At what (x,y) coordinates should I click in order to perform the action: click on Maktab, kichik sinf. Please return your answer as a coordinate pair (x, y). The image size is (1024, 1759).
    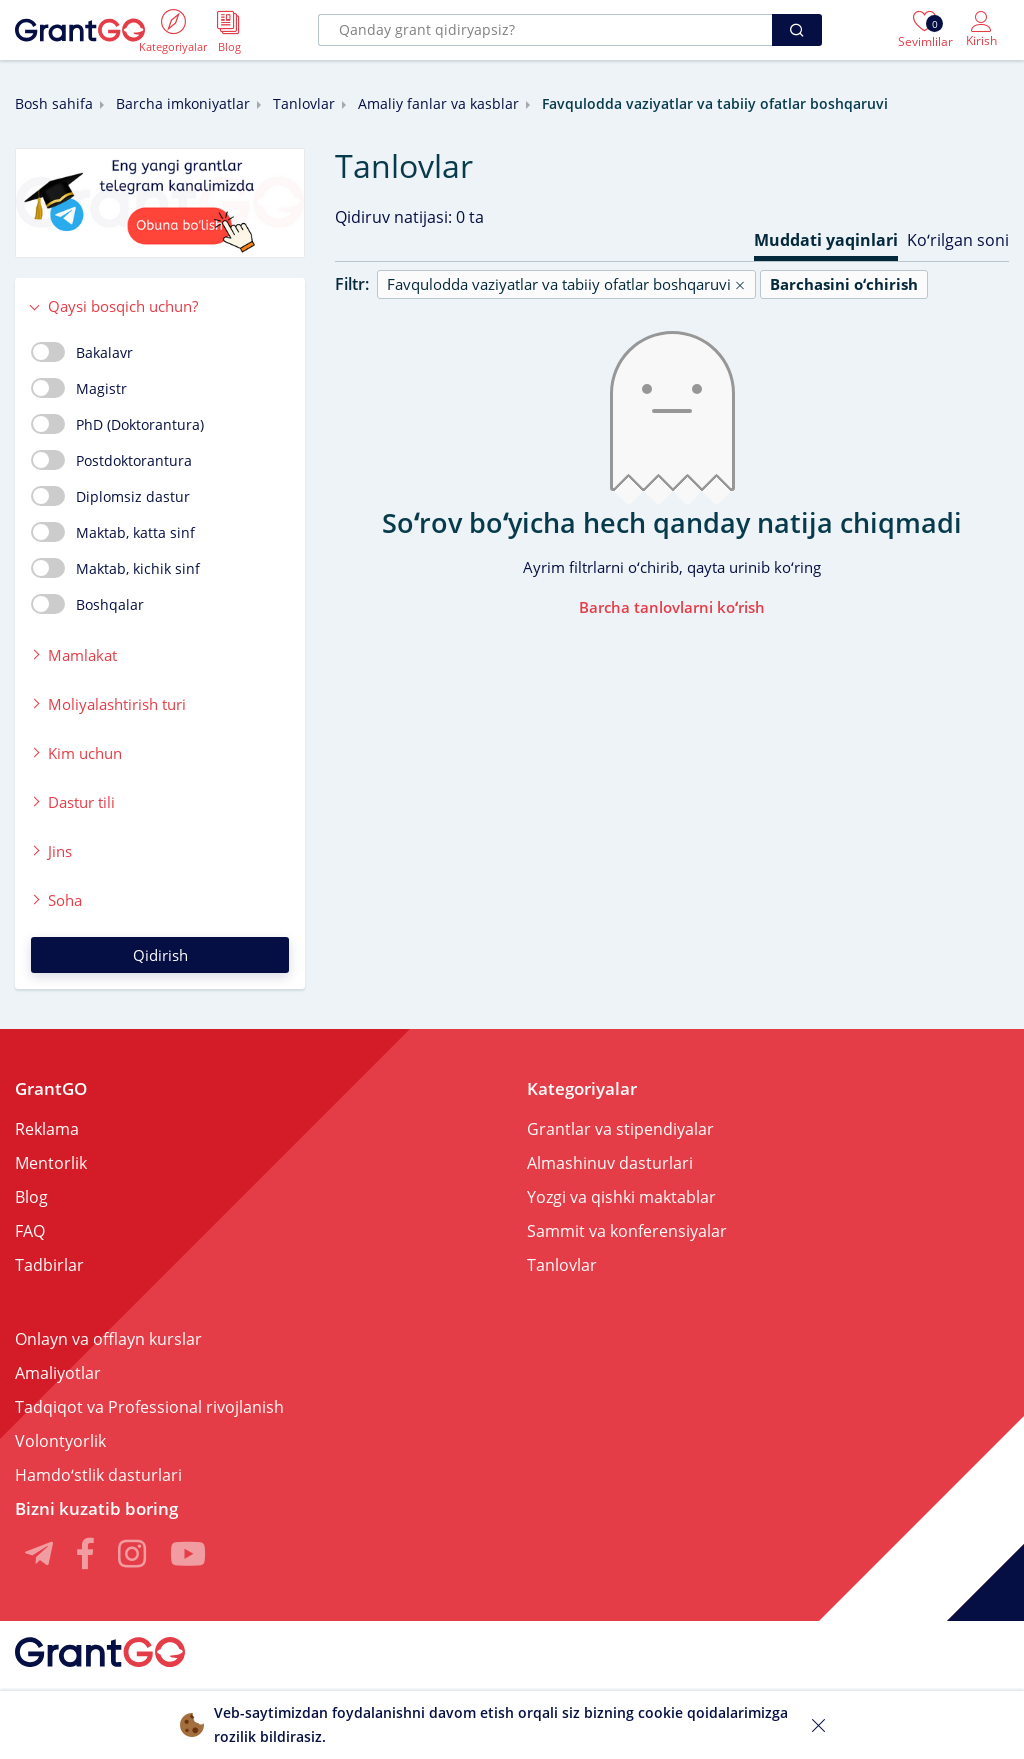
    Looking at the image, I should click on (115, 568).